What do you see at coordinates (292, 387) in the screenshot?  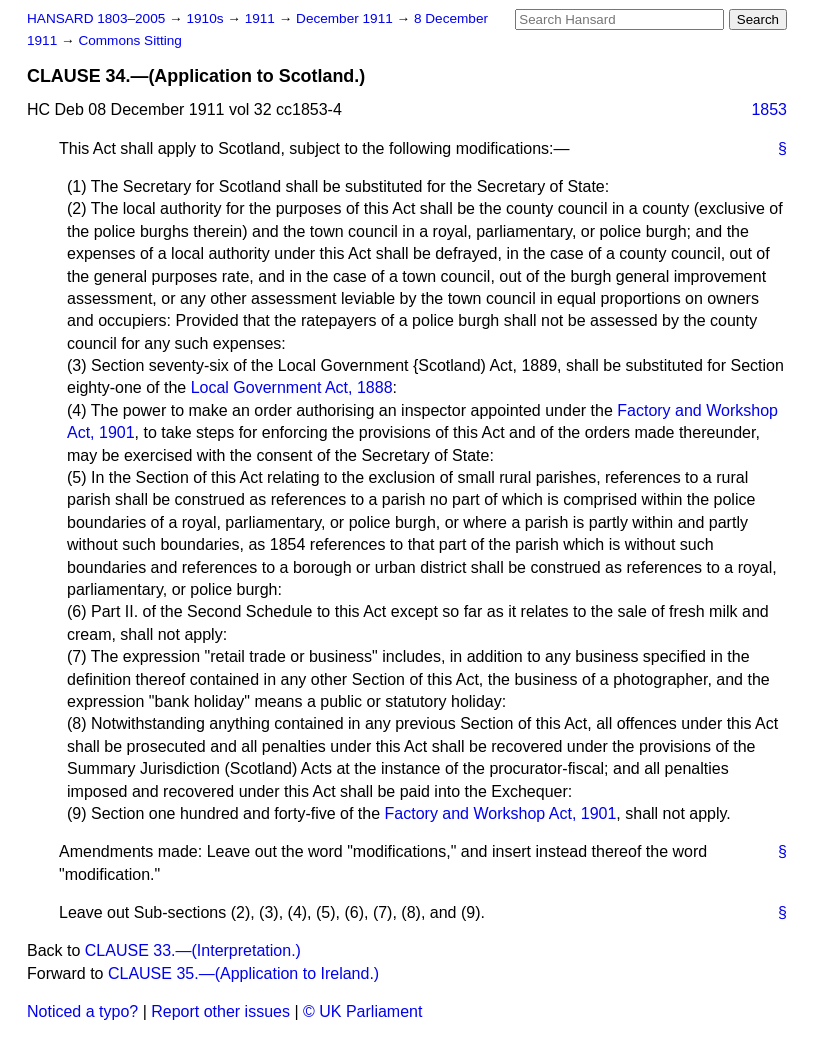 I see `Local Government Act, 1888` at bounding box center [292, 387].